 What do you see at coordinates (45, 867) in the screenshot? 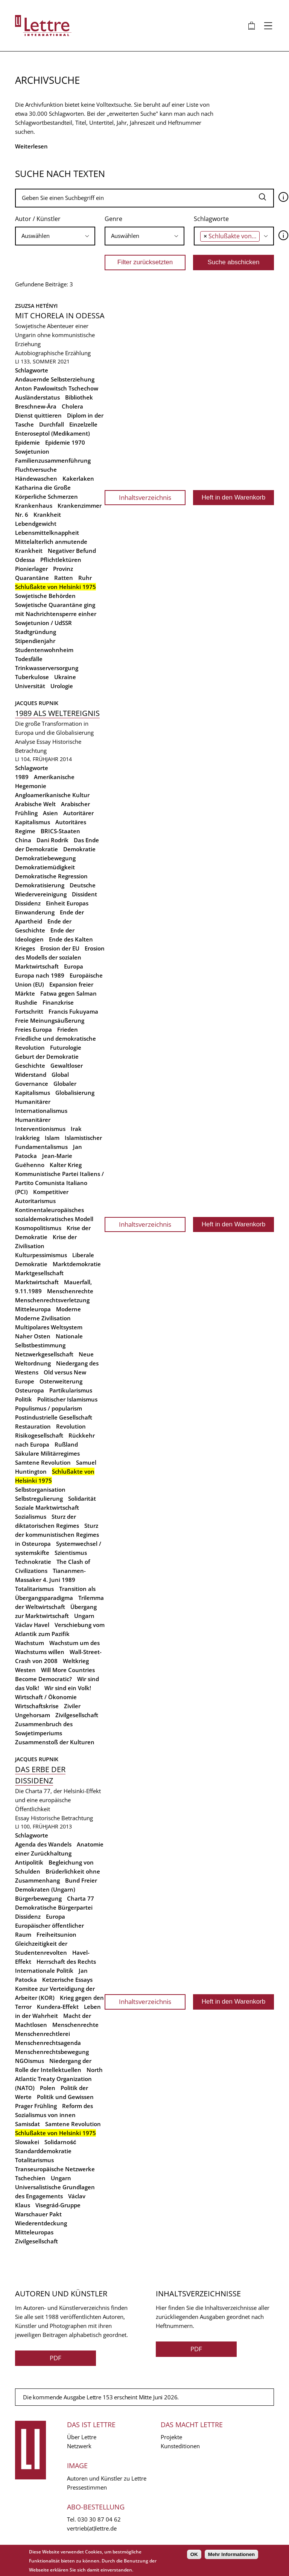
I see `Demokratiemüdigkeit` at bounding box center [45, 867].